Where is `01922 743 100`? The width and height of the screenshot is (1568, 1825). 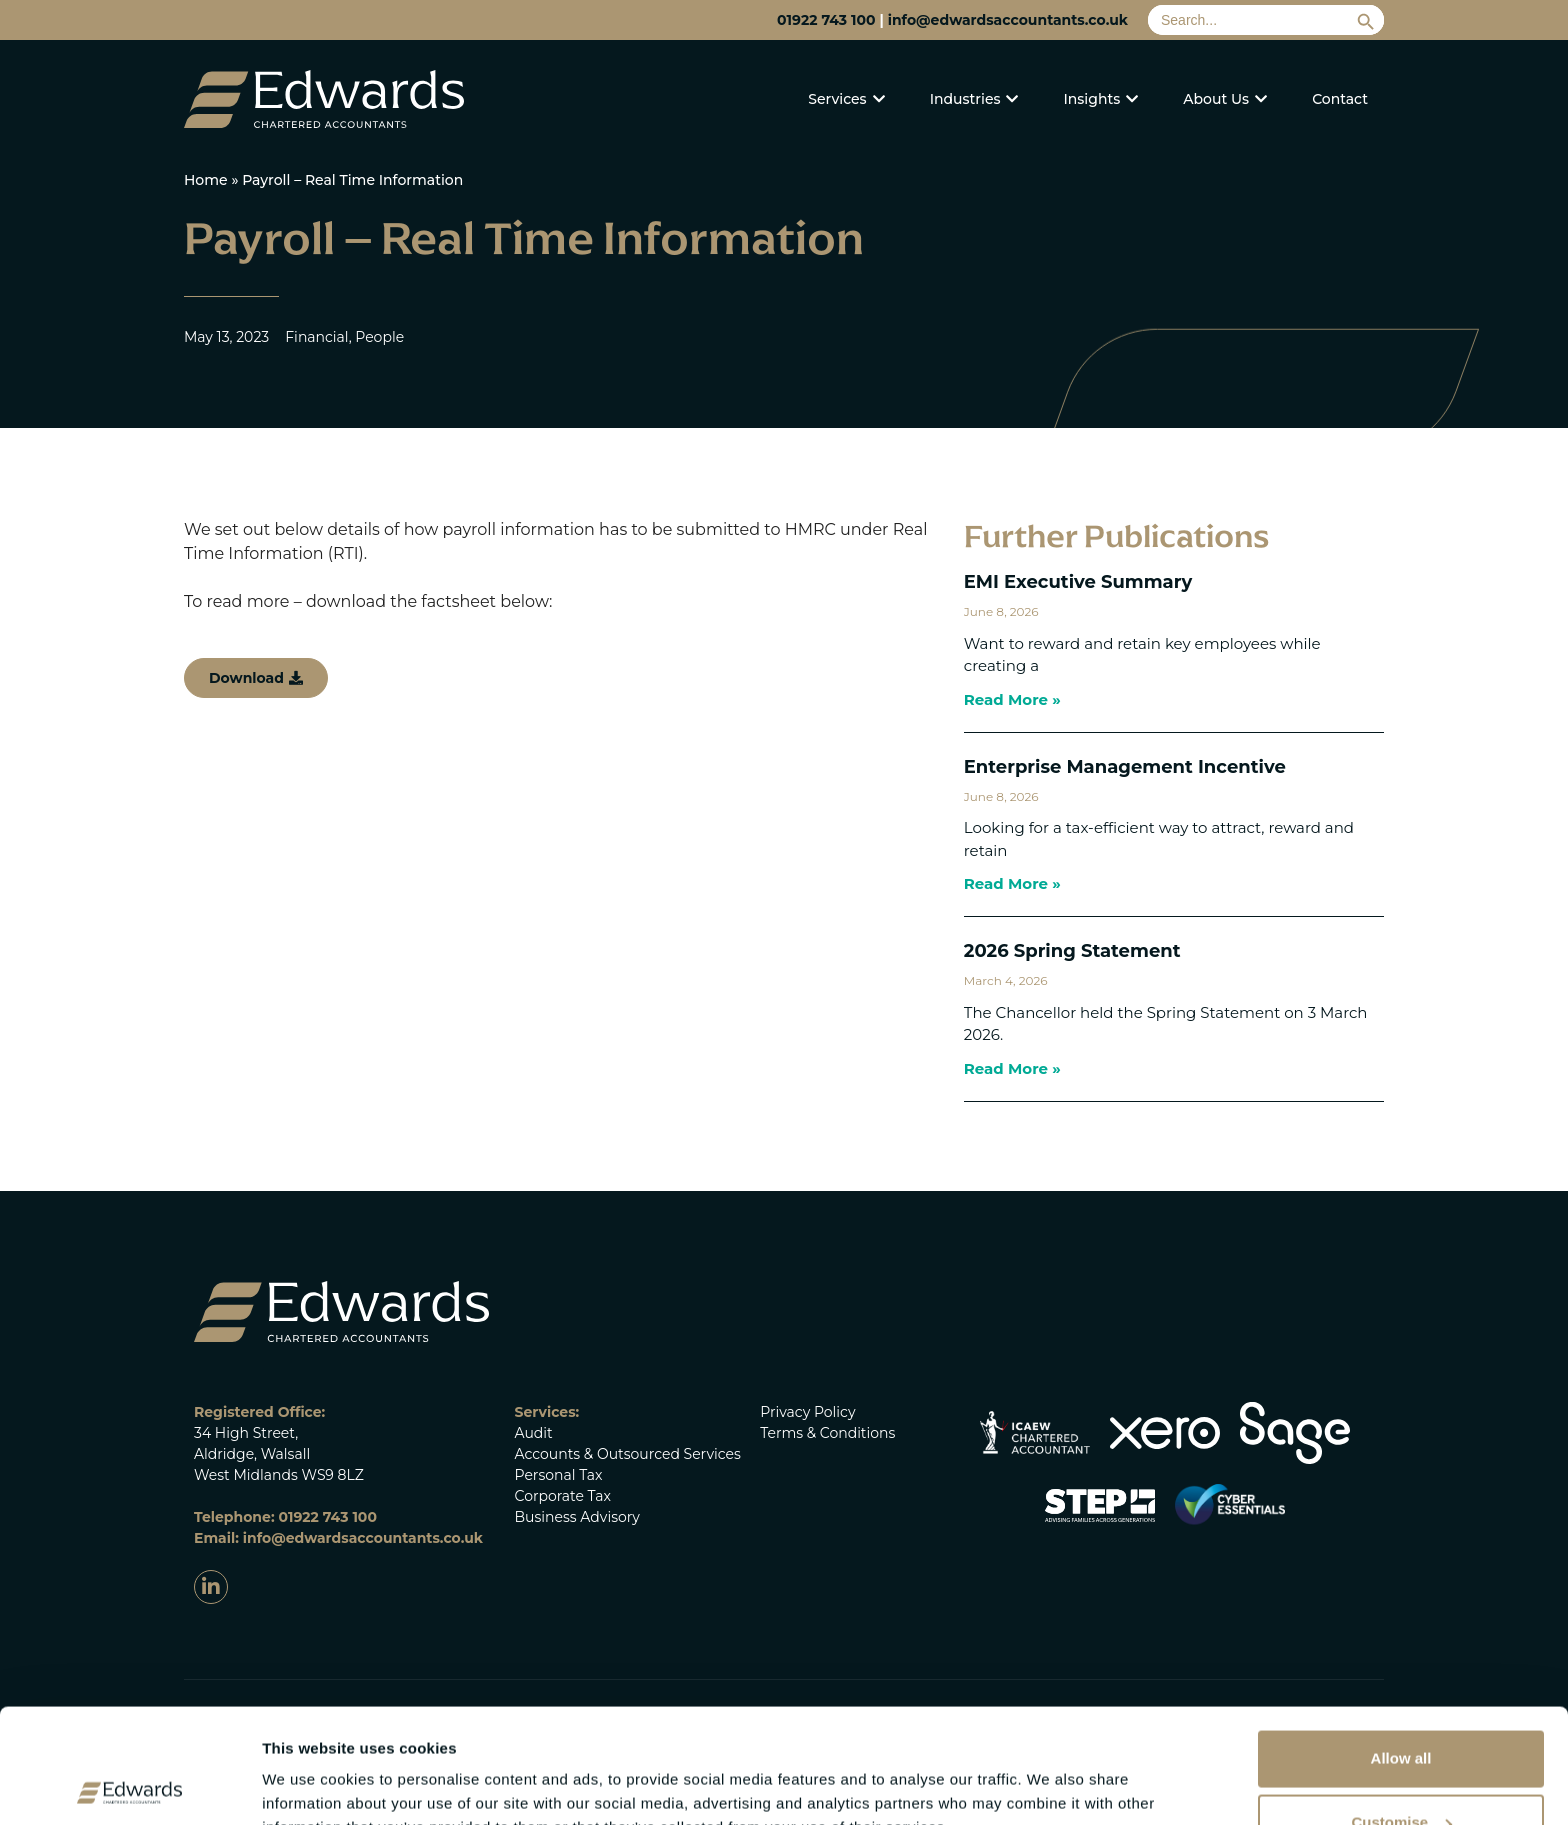
01922 743 100 is located at coordinates (826, 20).